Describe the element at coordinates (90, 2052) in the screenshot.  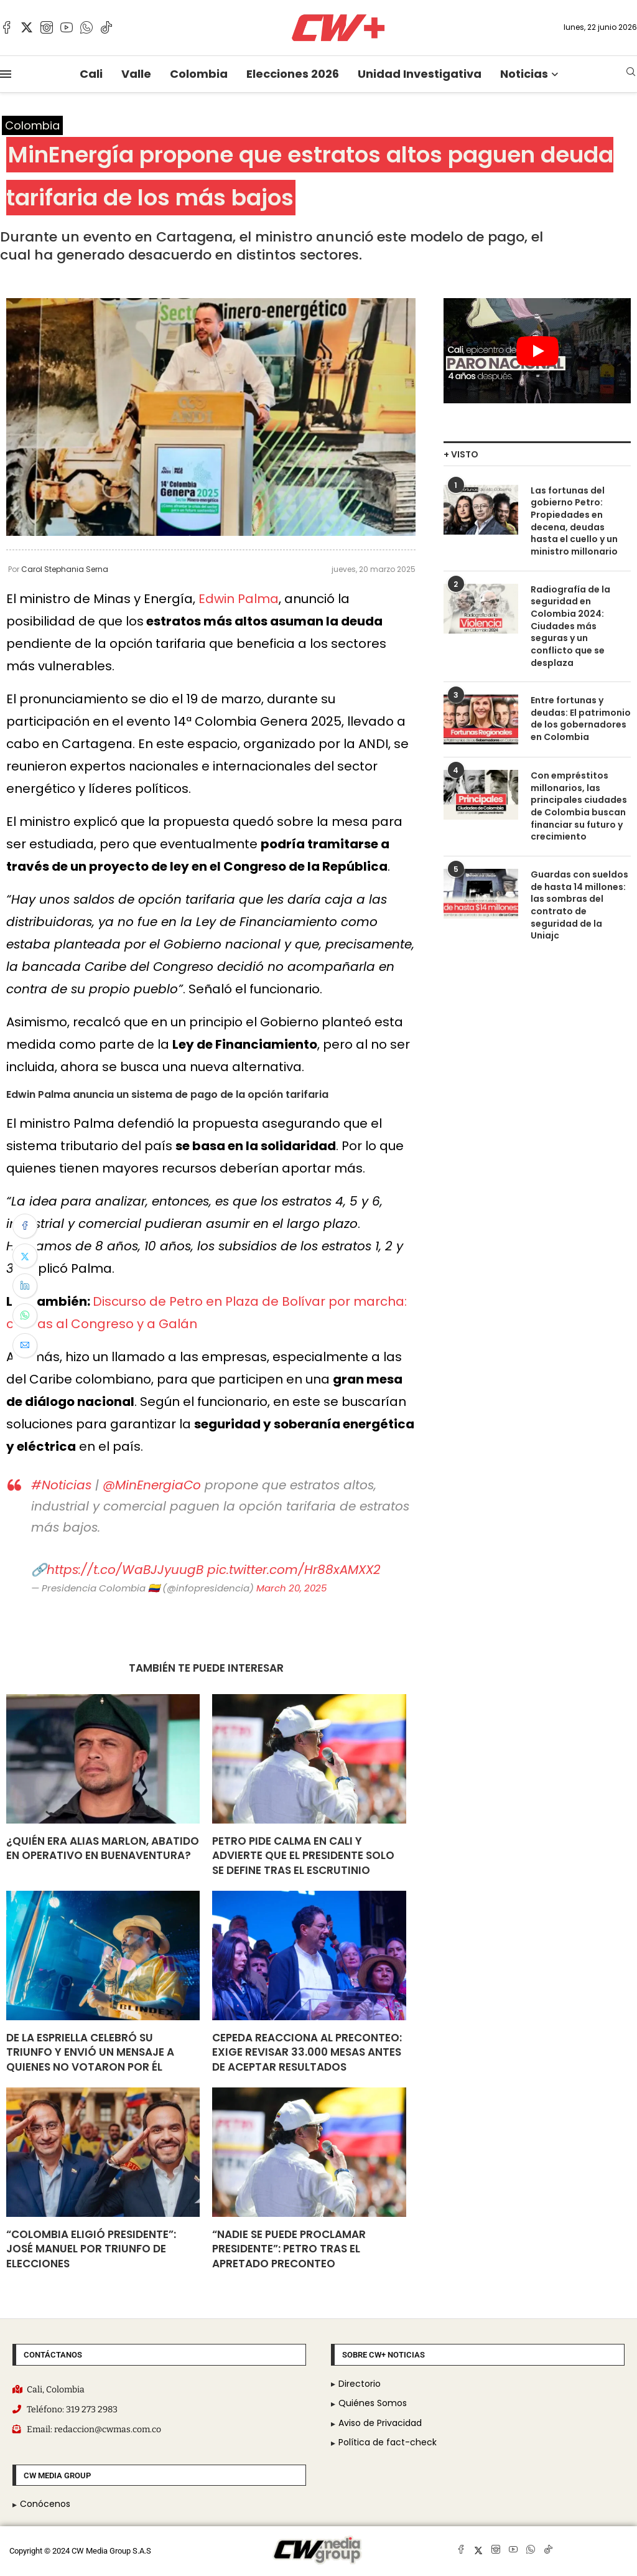
I see `De La Espriella celebró su triunfo y envió un mensaje a quienes no votaron por él` at that location.